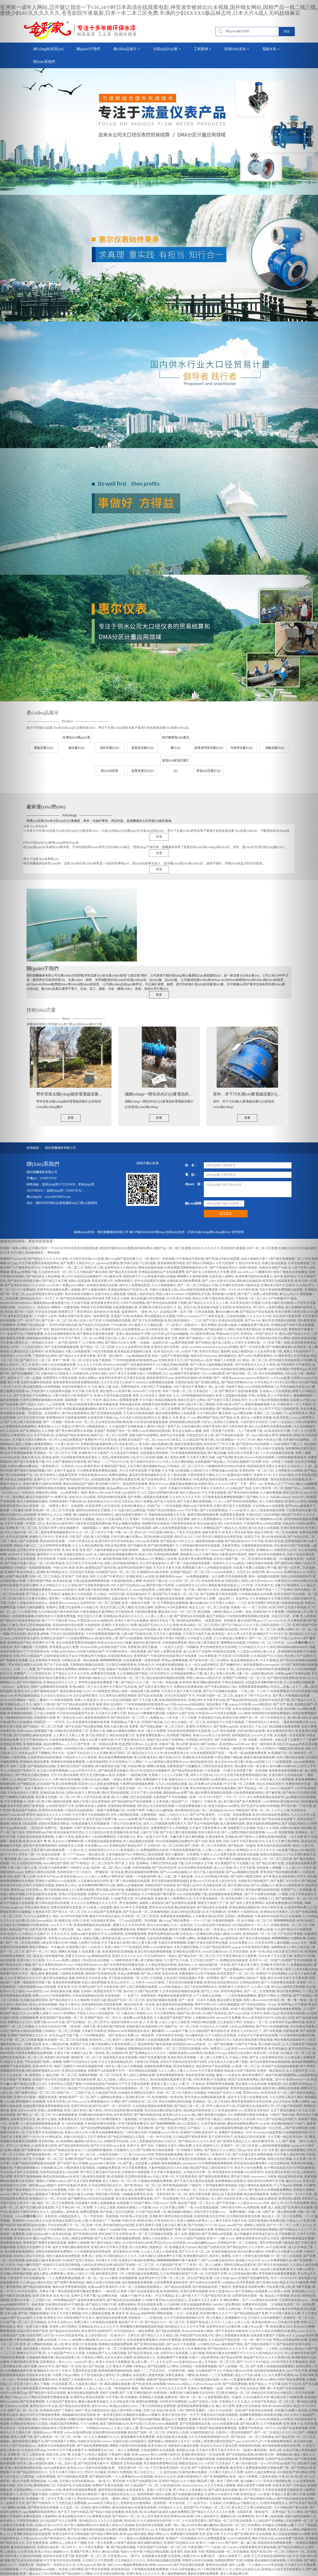  Describe the element at coordinates (171, 1589) in the screenshot. I see `上面吃着饭下面连一起` at that location.